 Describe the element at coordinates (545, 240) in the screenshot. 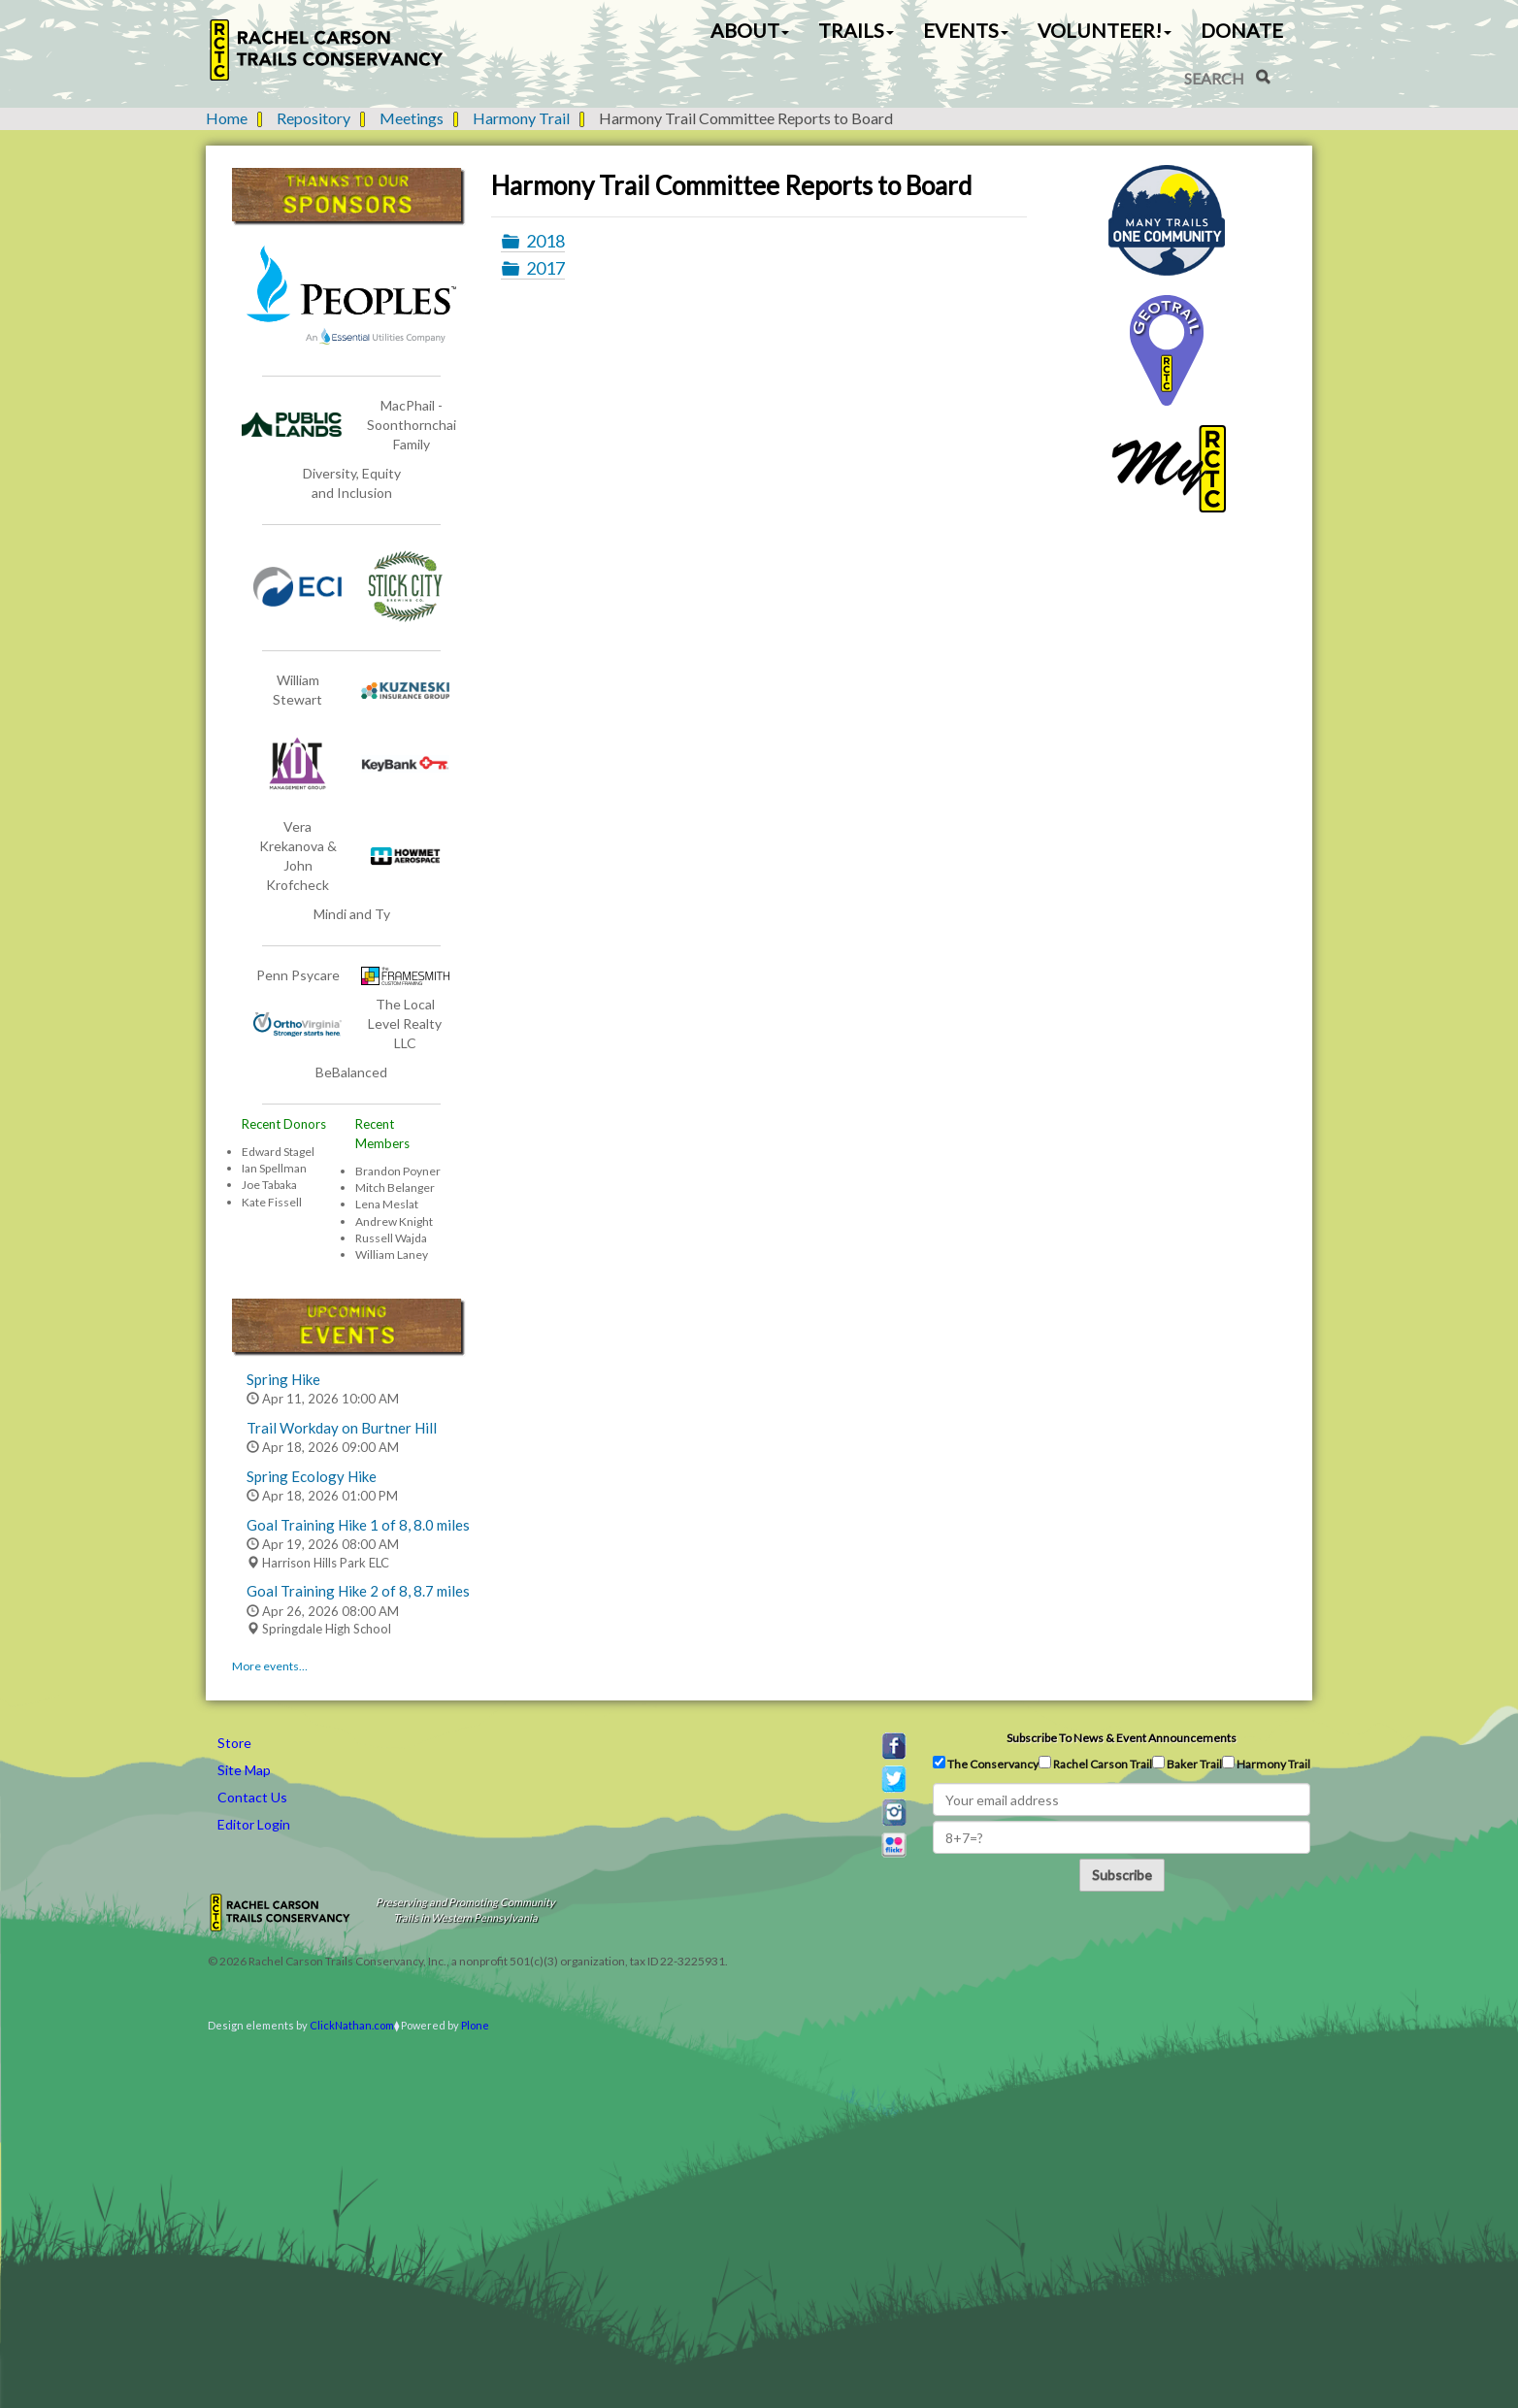

I see `2018` at that location.